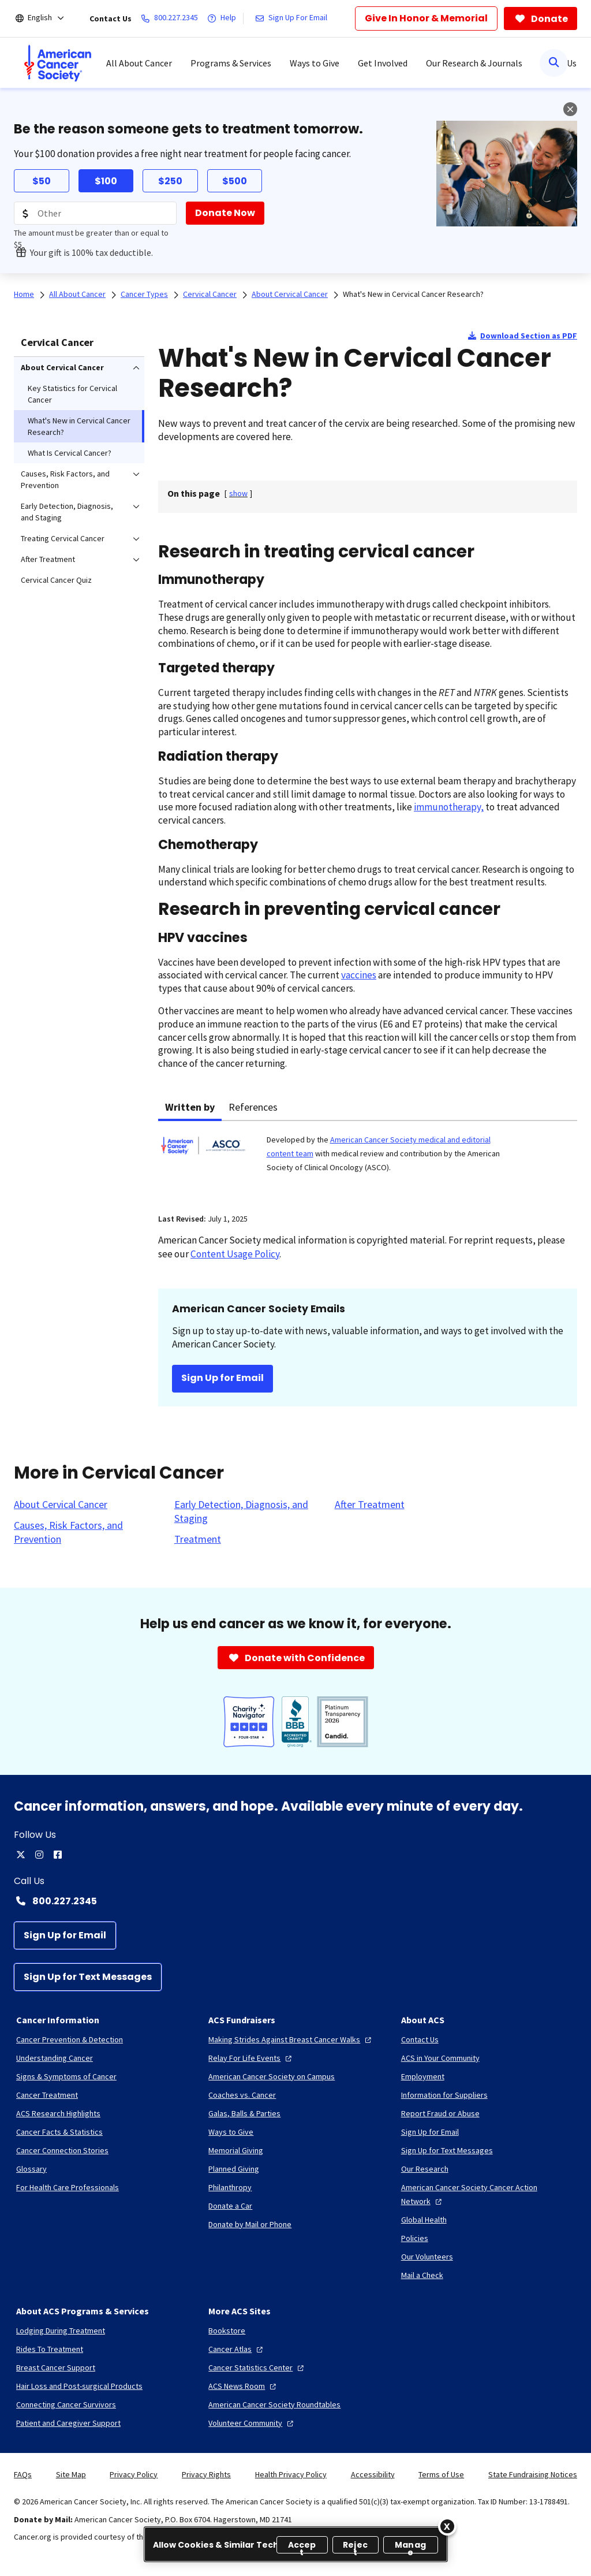  Describe the element at coordinates (441, 2474) in the screenshot. I see `Terms of Use [link]` at that location.